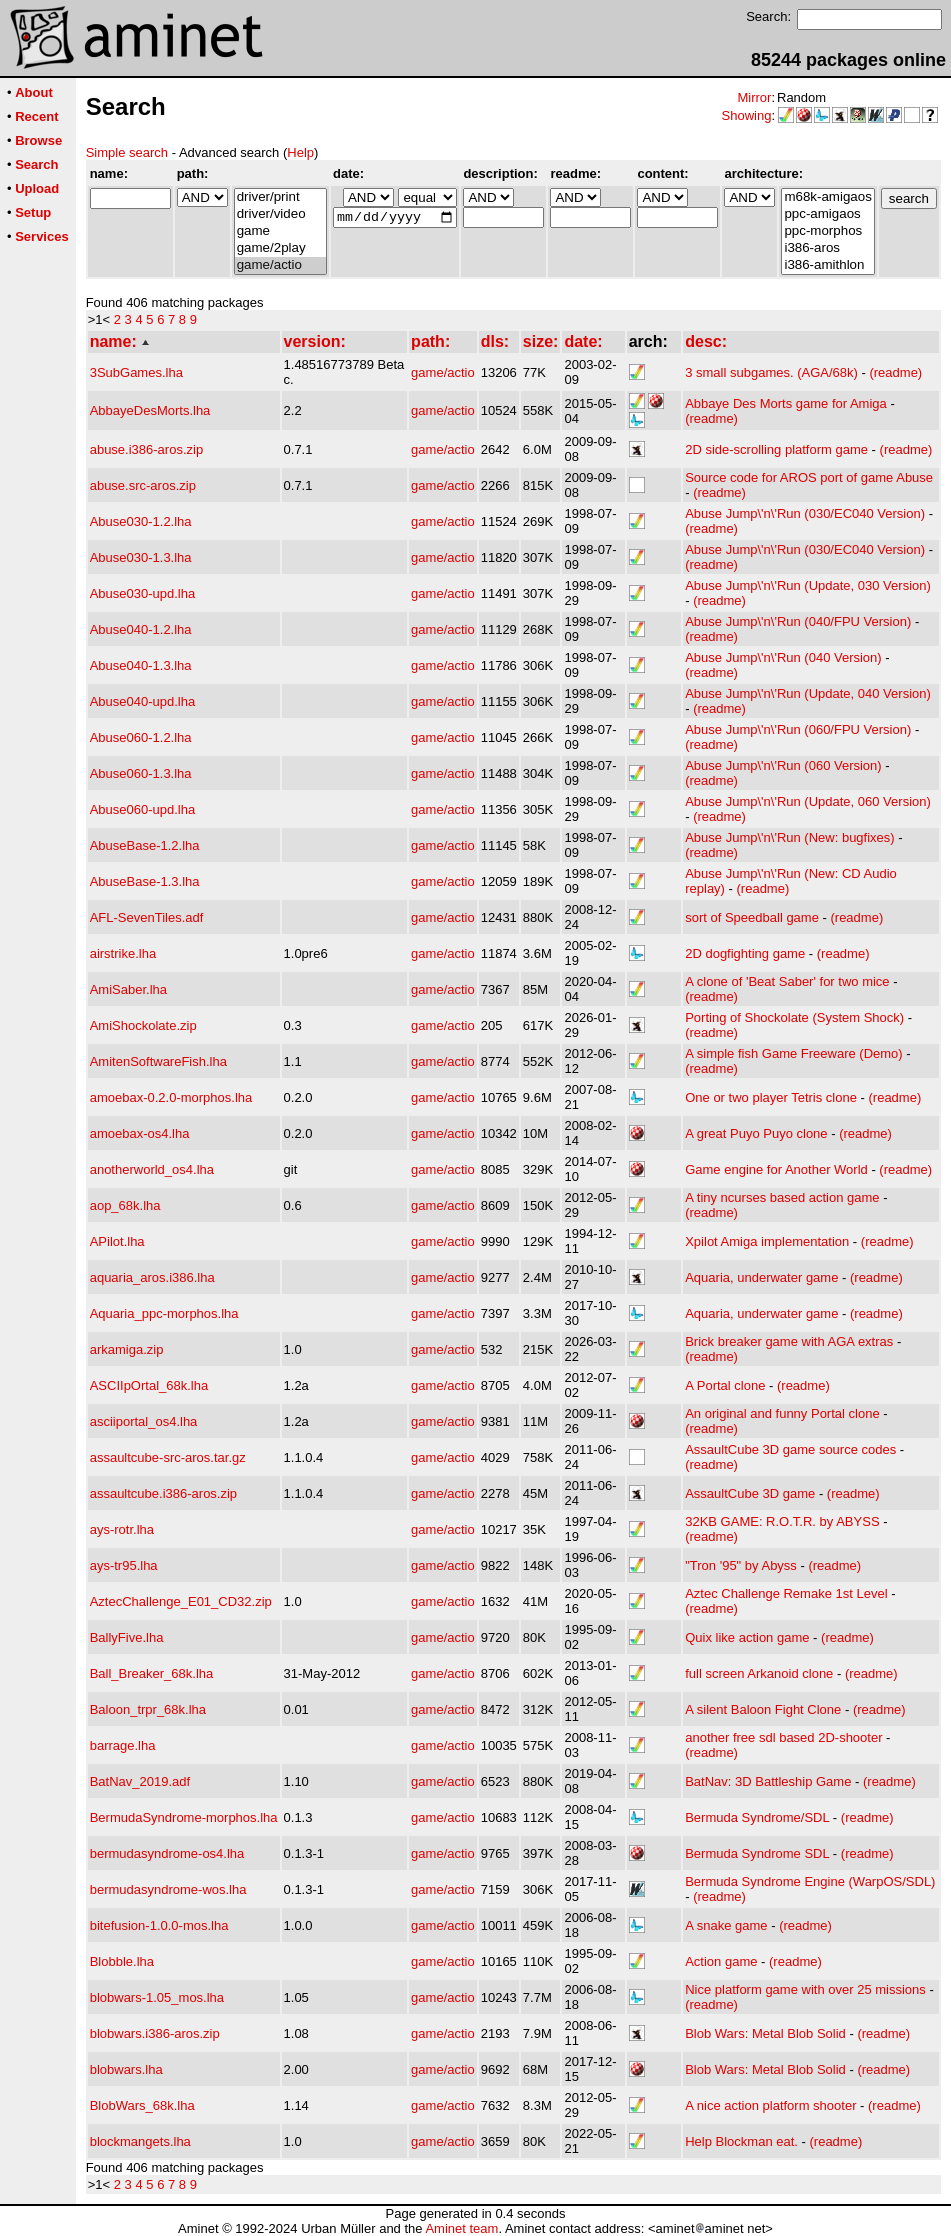 This screenshot has width=951, height=2236. What do you see at coordinates (141, 629) in the screenshot?
I see `Abuse040-1.2.lha` at bounding box center [141, 629].